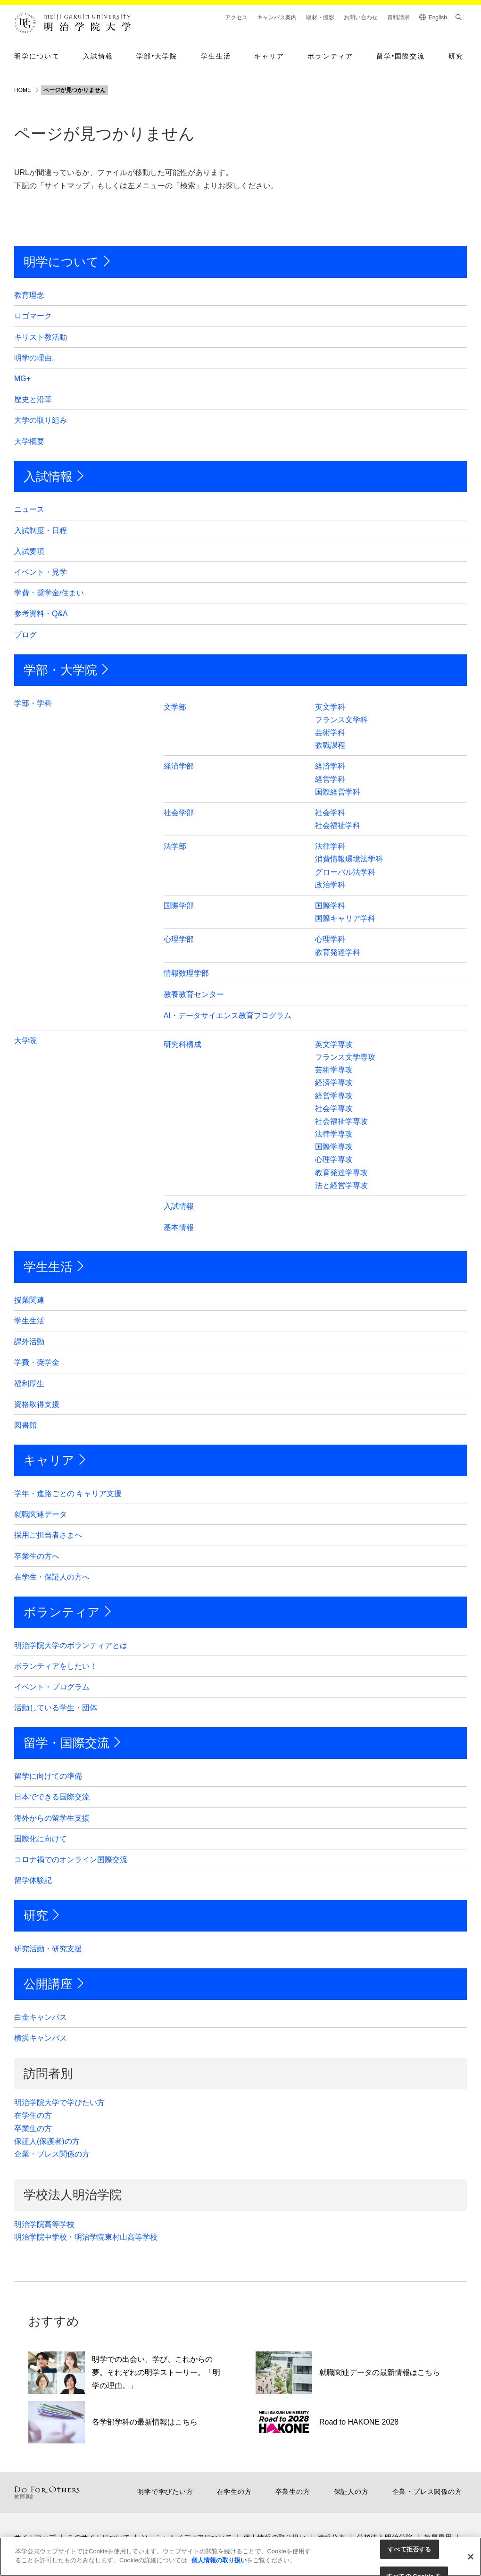 This screenshot has height=2576, width=481. What do you see at coordinates (66, 1743) in the screenshot?
I see `留学・国際交流` at bounding box center [66, 1743].